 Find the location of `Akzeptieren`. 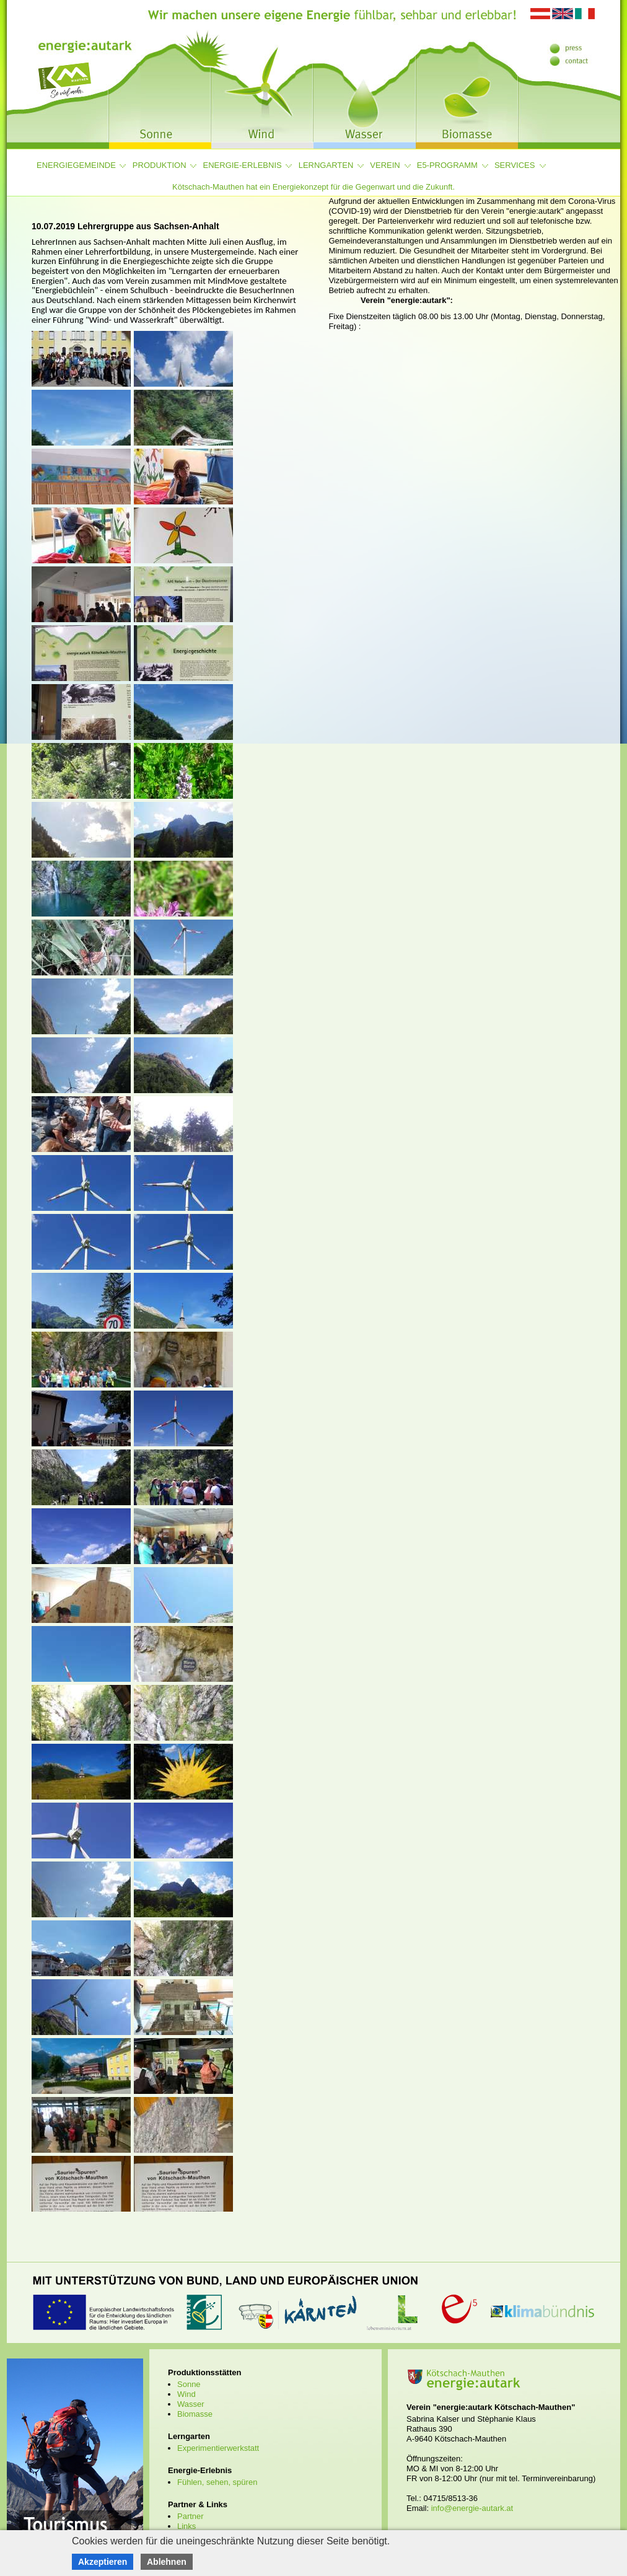

Akzeptieren is located at coordinates (102, 2562).